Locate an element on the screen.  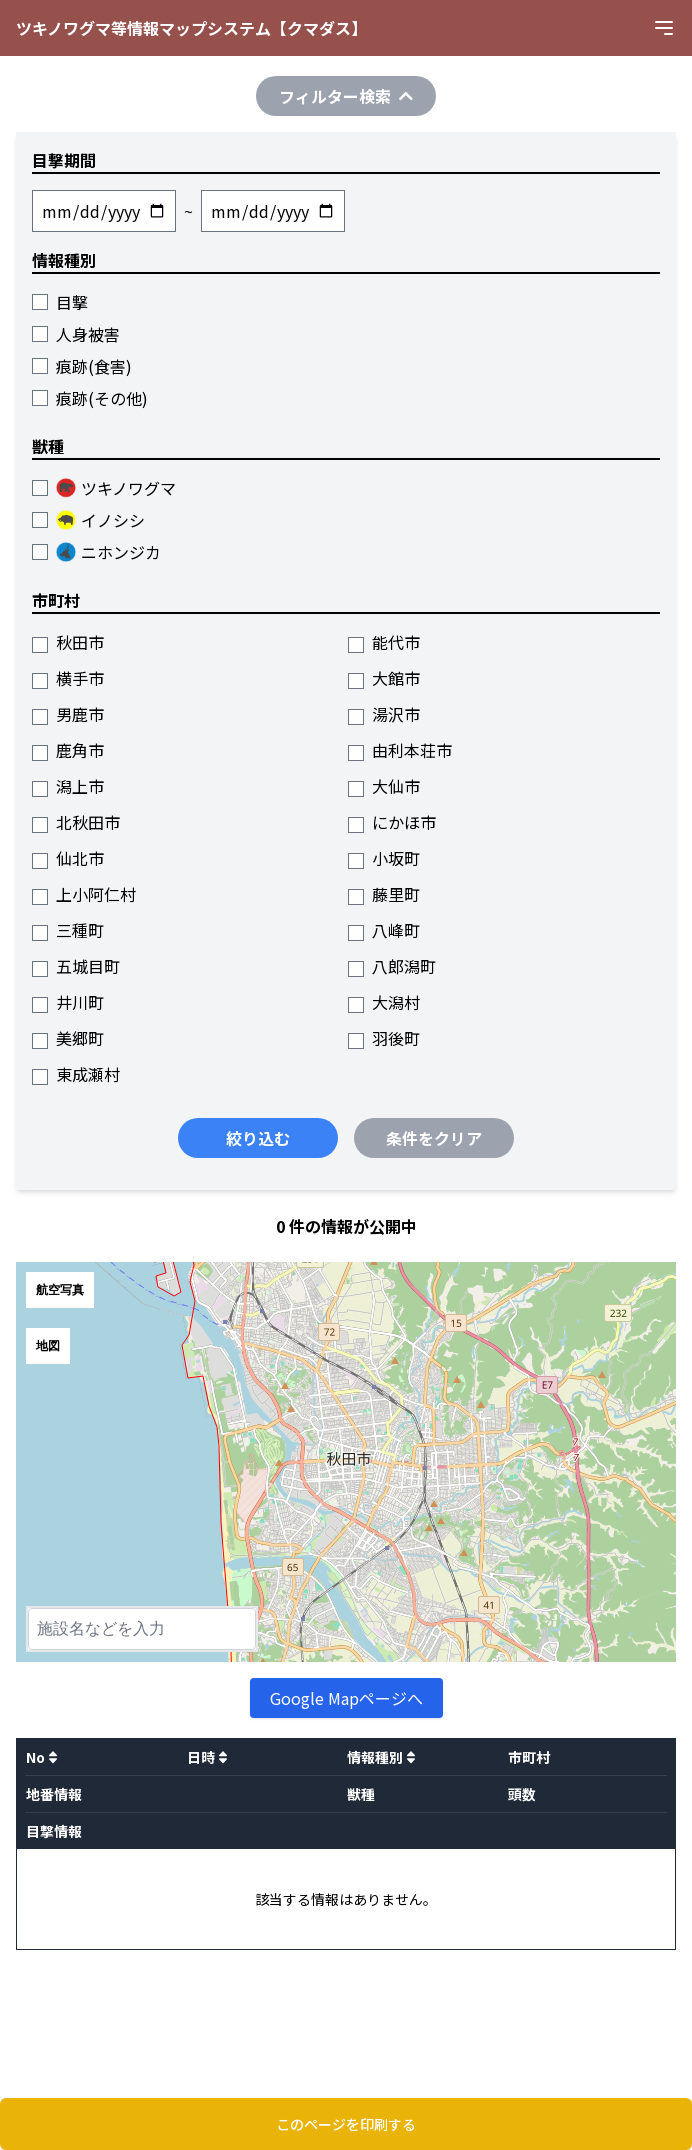
鹿角市 is located at coordinates (68, 750).